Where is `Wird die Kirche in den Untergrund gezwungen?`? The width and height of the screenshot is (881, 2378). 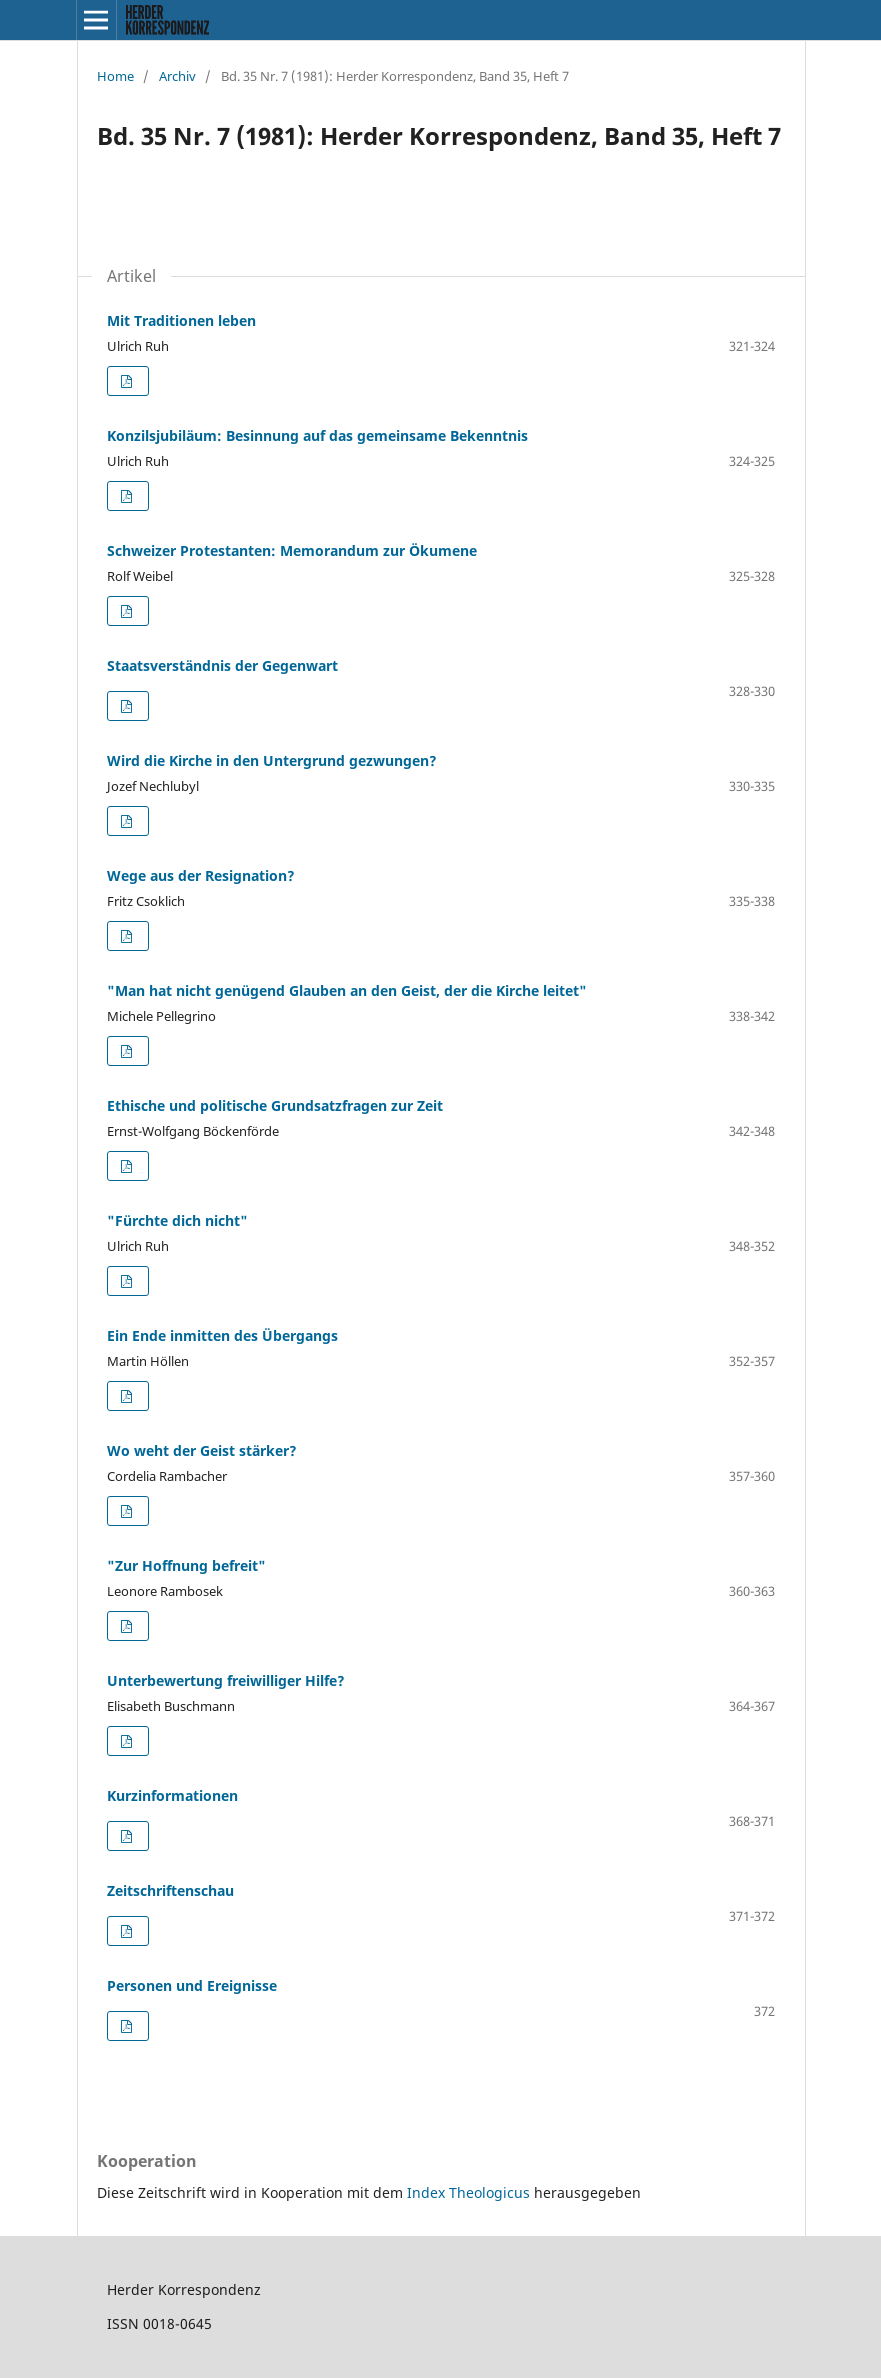
Wird die Kirche in den Untergrund gezwungen? is located at coordinates (272, 760).